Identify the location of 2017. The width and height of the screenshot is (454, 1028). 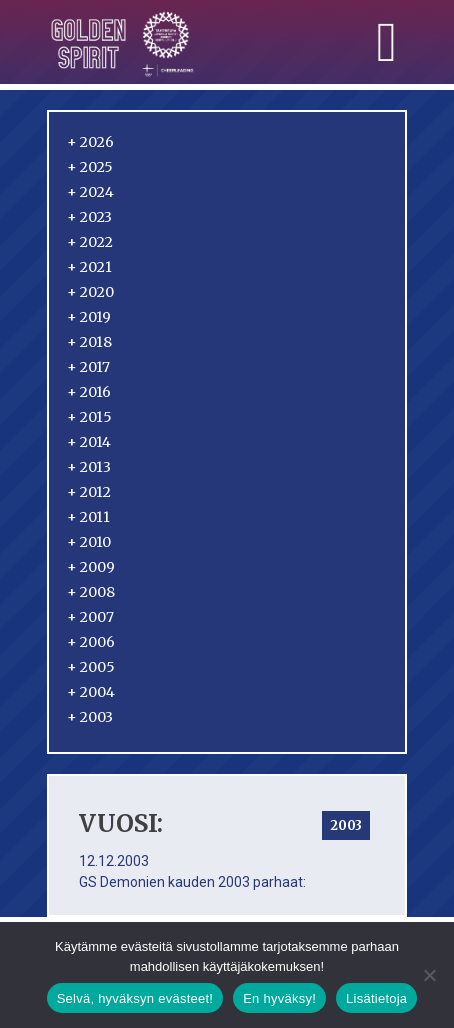
(88, 367).